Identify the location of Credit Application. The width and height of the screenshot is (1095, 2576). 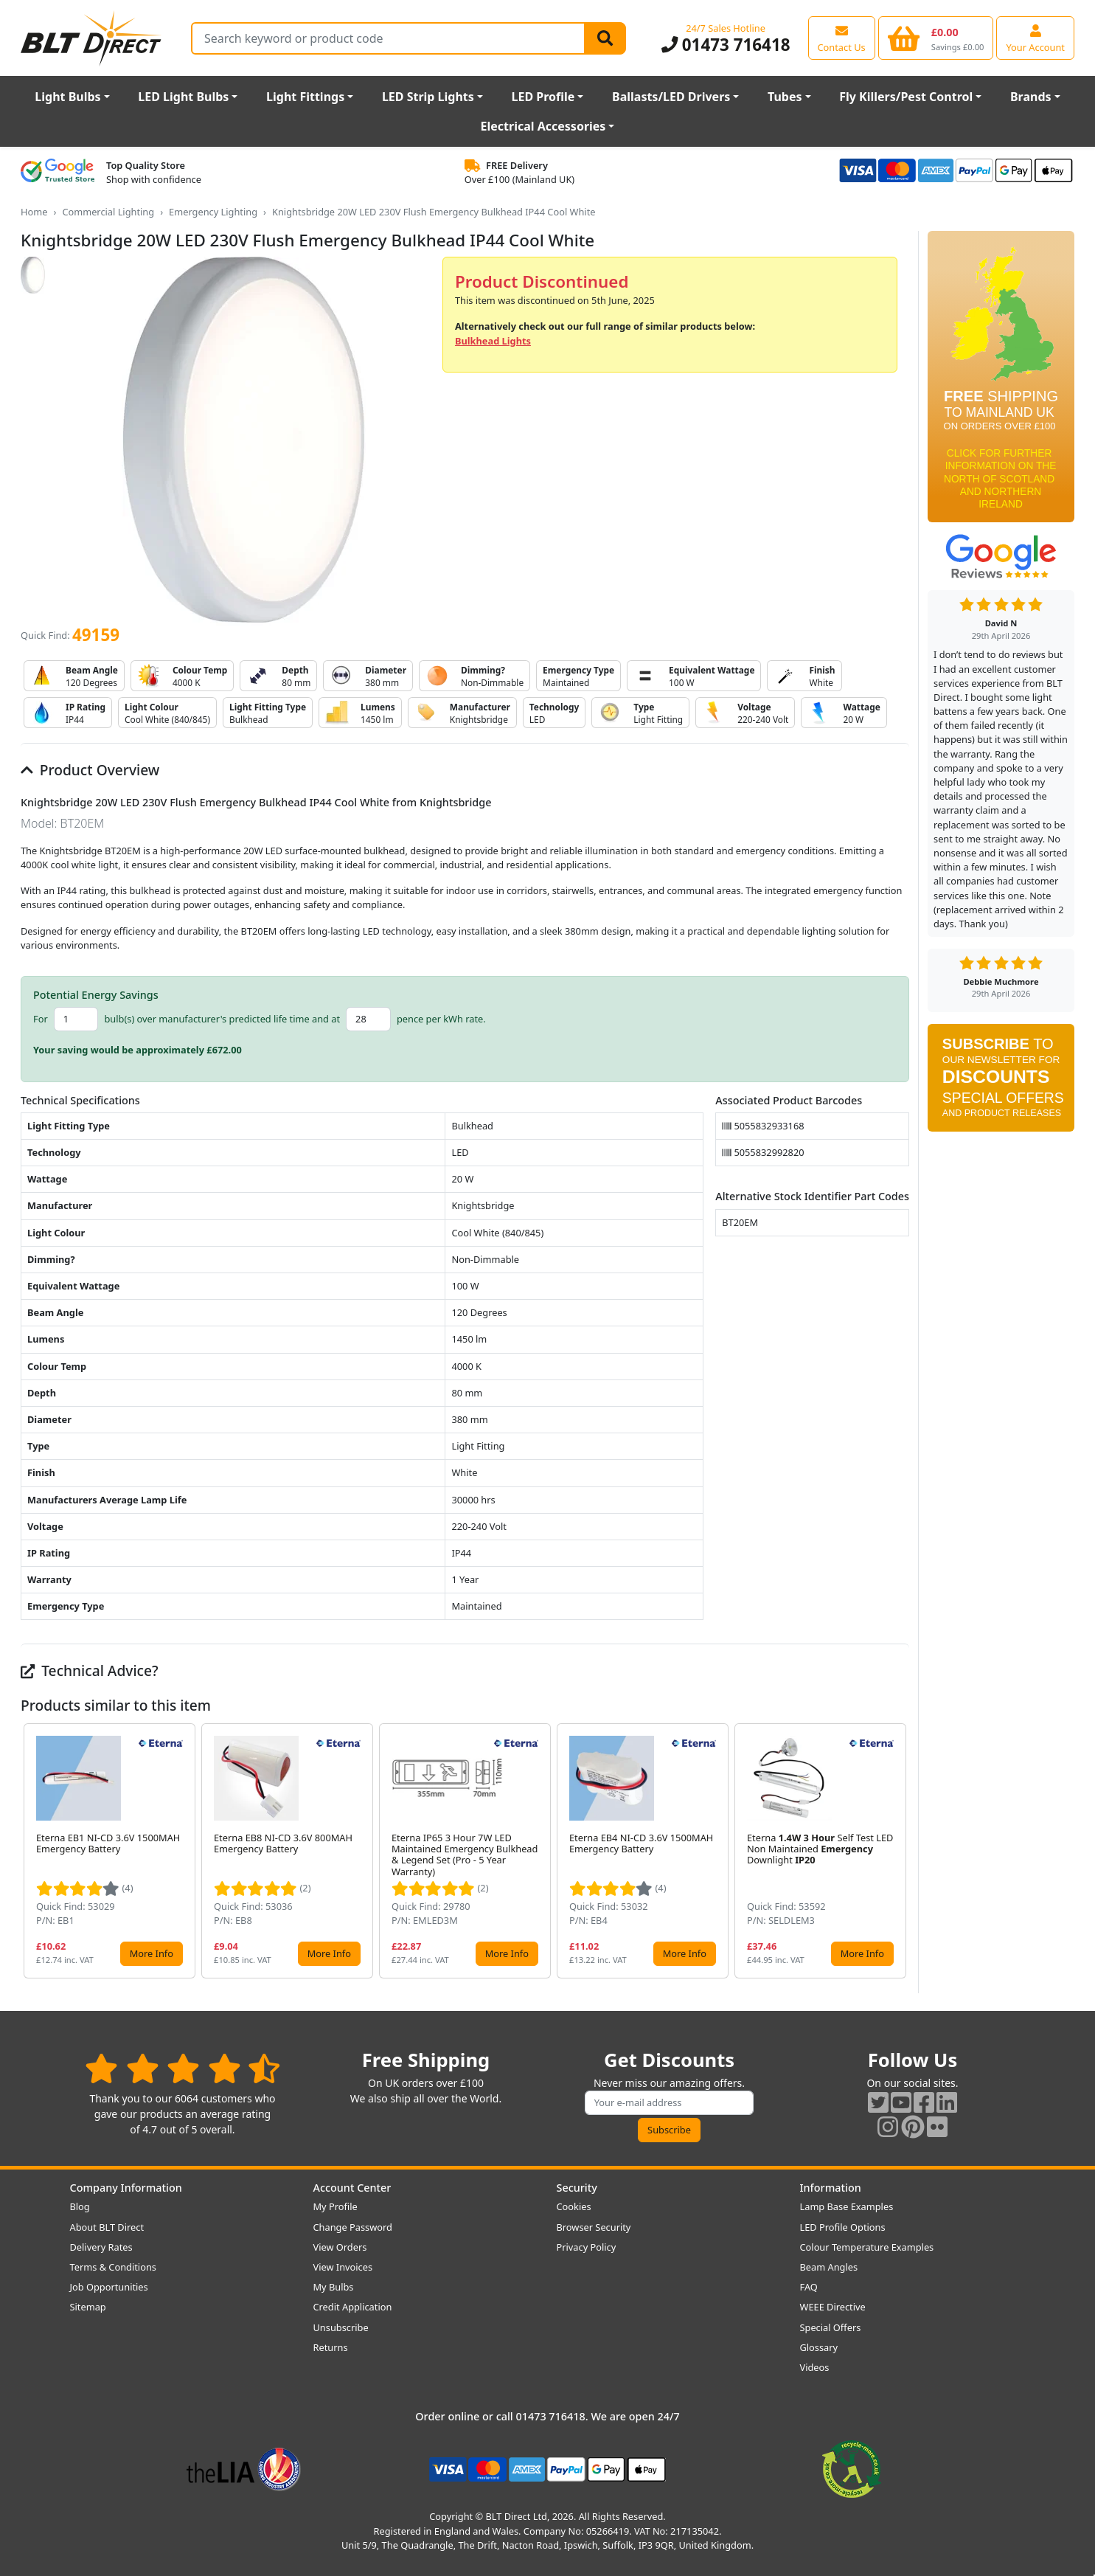
(352, 2306).